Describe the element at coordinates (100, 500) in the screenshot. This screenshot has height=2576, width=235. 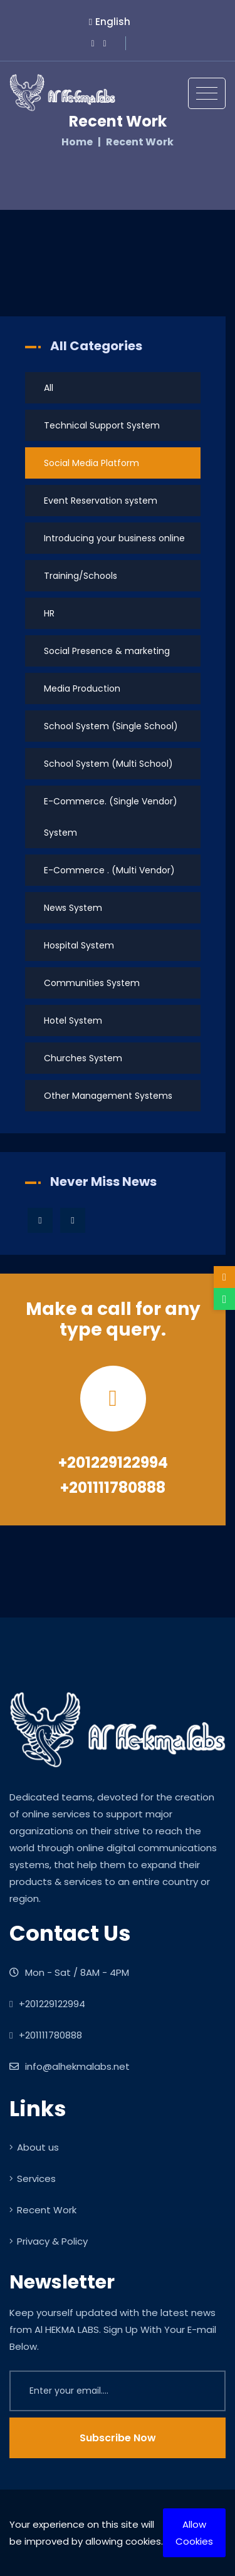
I see `Event Reservation system` at that location.